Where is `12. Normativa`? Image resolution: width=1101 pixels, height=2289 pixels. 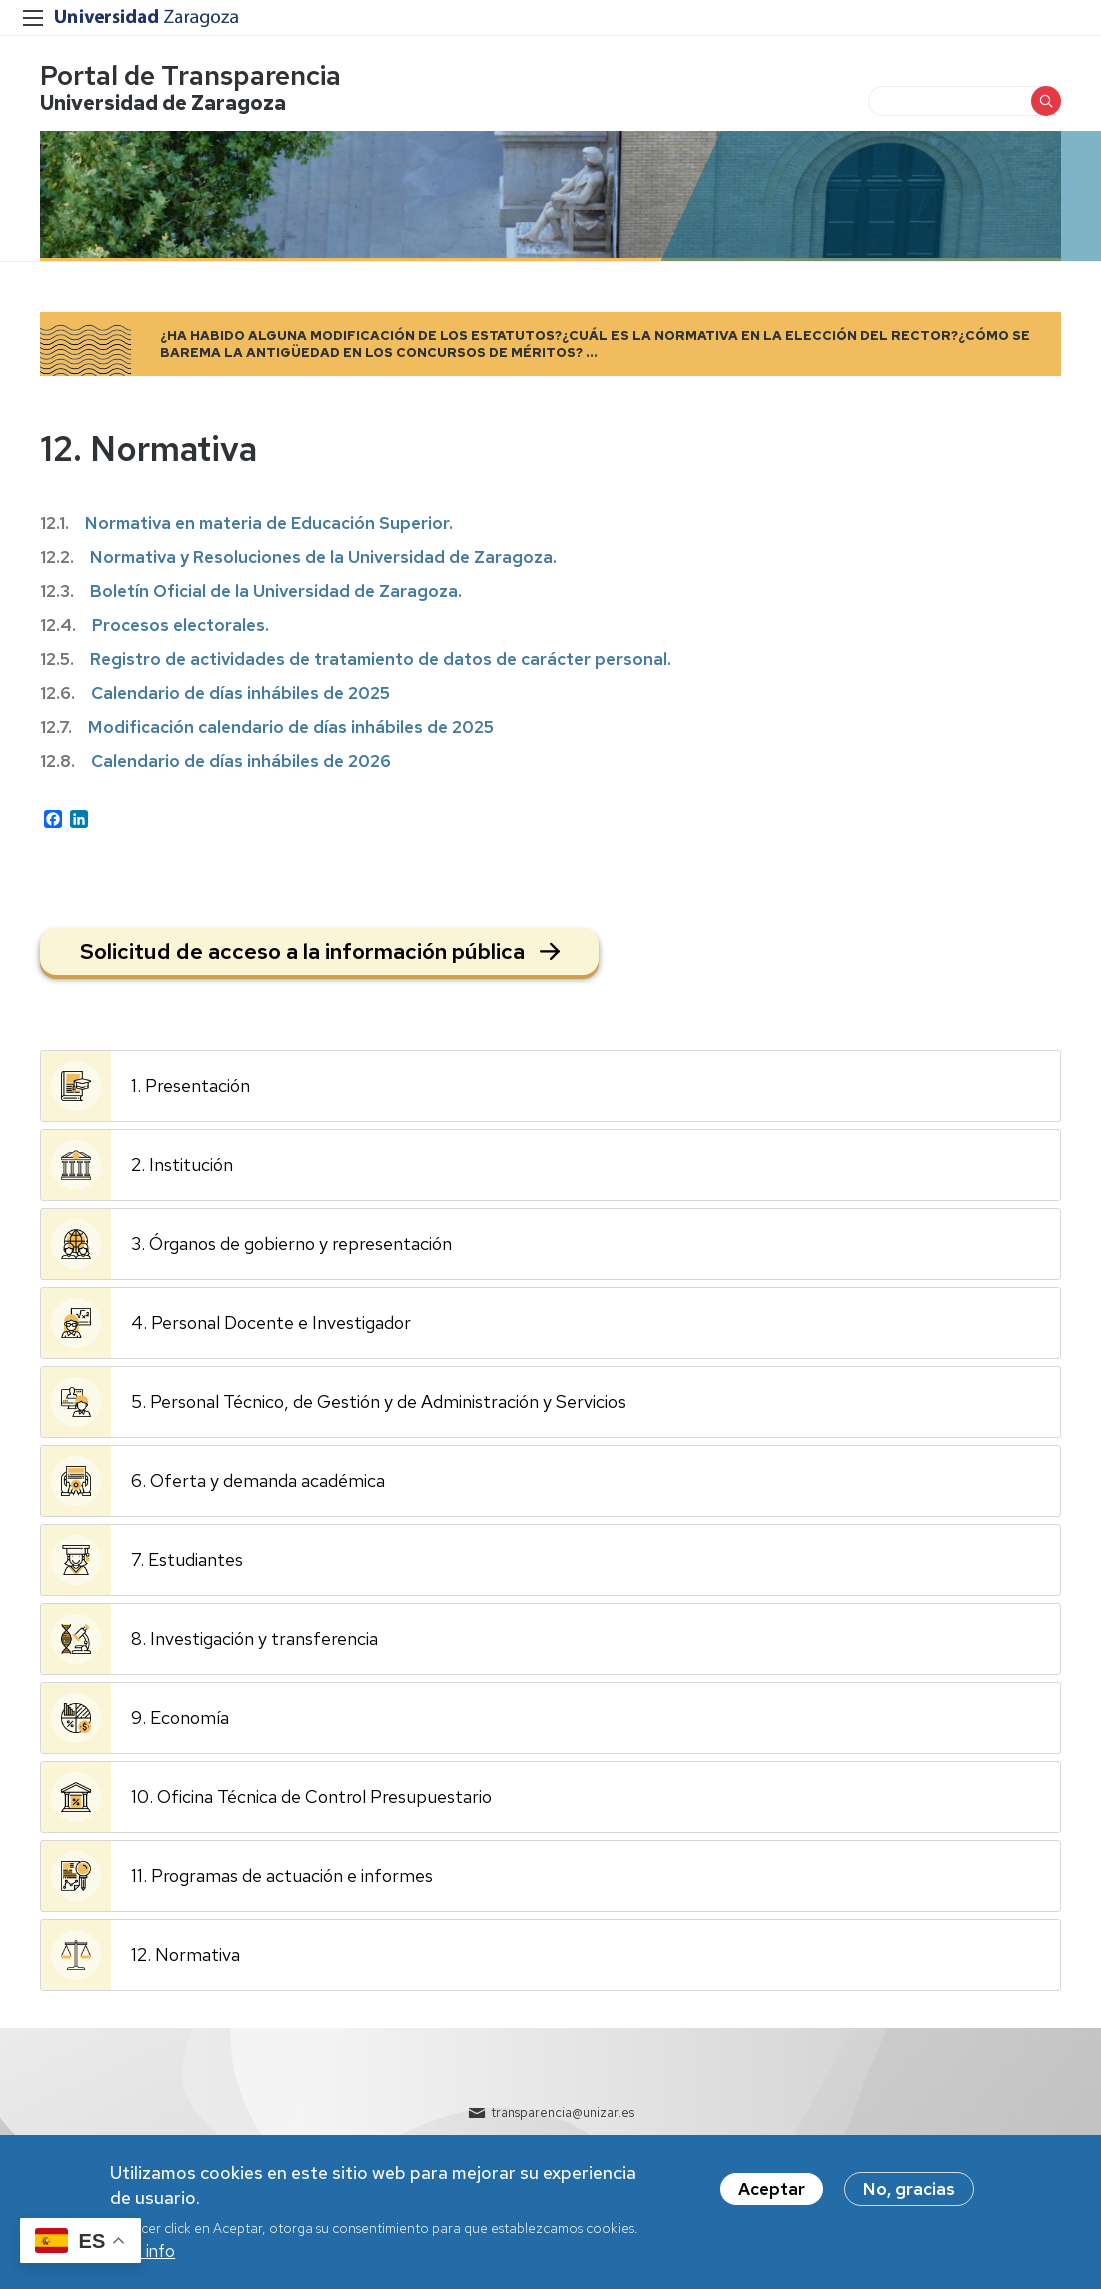 12. Normativa is located at coordinates (185, 1954).